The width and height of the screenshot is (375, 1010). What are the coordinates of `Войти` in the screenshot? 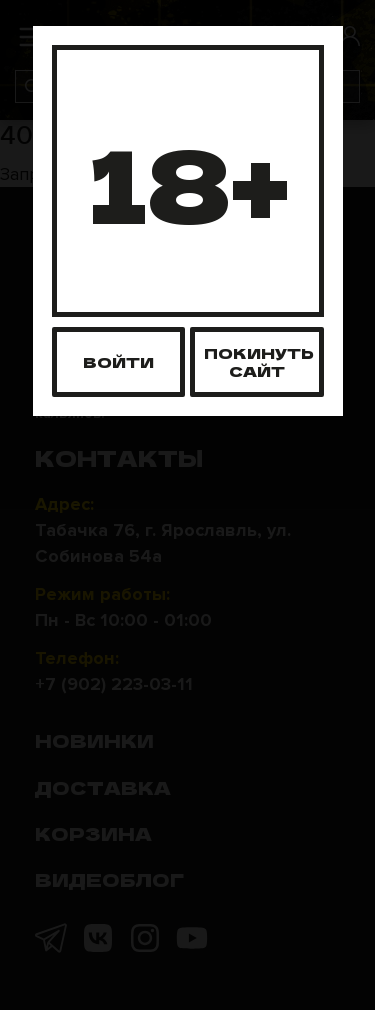 It's located at (118, 361).